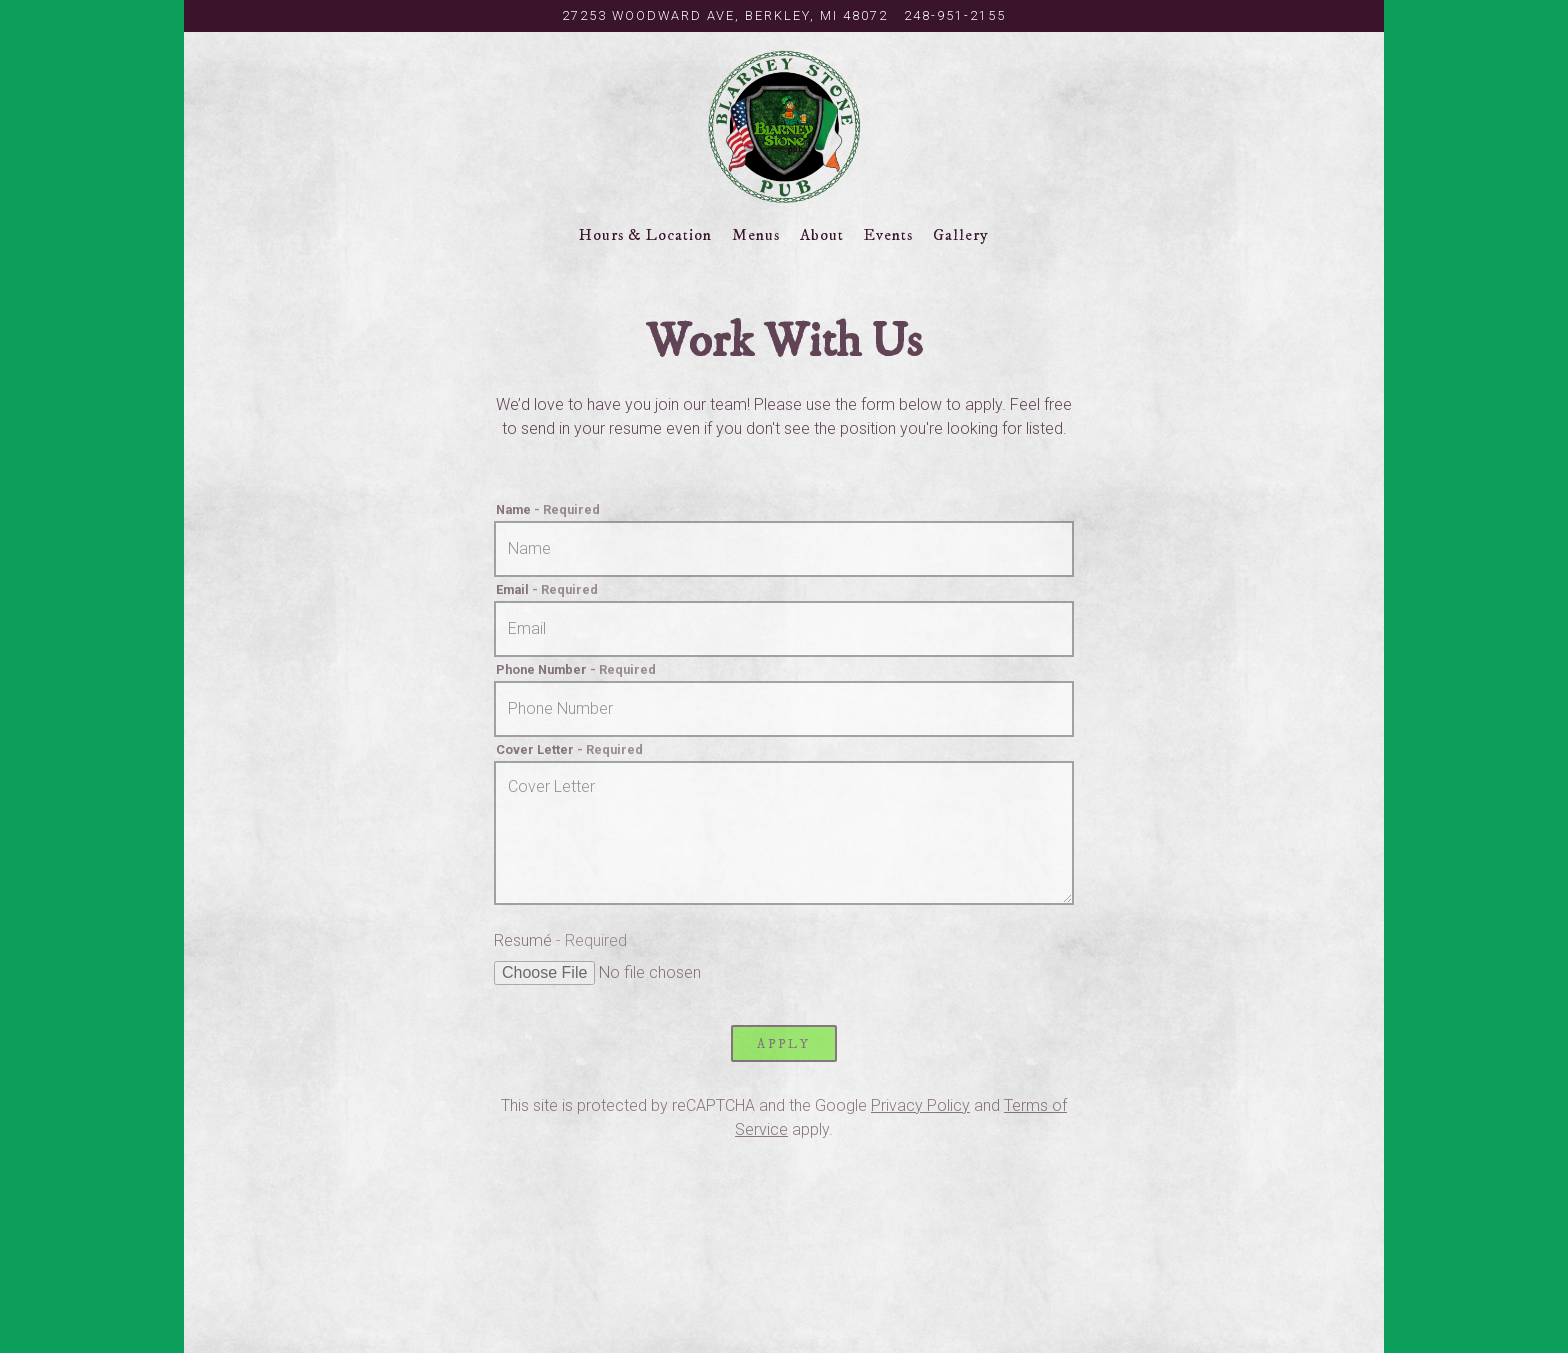  I want to click on Menus [button], so click(756, 235).